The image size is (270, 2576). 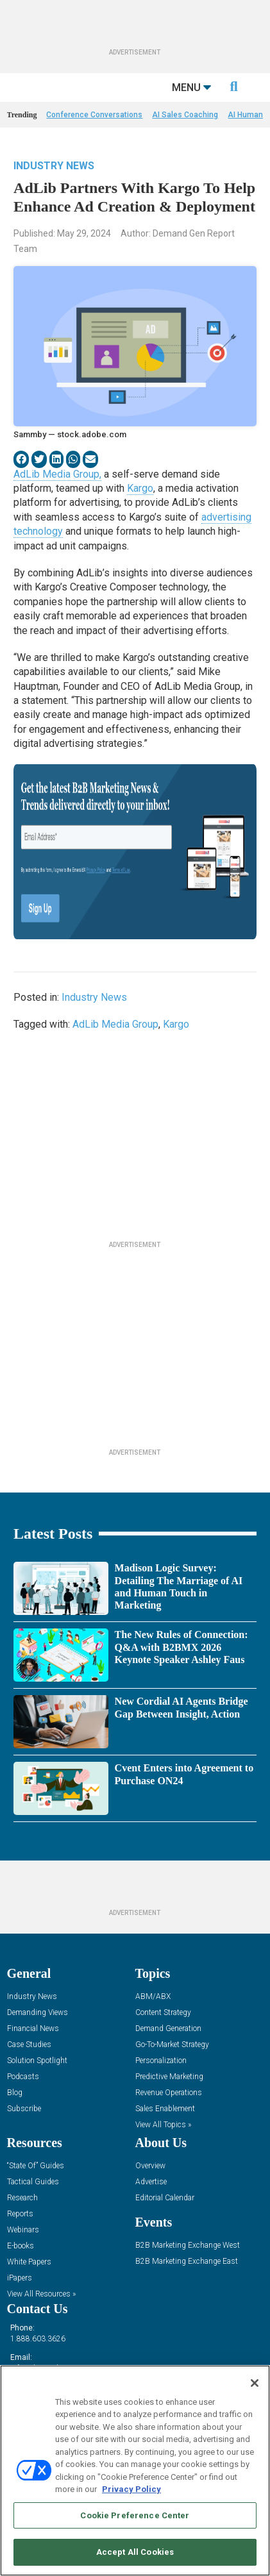 What do you see at coordinates (164, 2198) in the screenshot?
I see `Editorial Calendar` at bounding box center [164, 2198].